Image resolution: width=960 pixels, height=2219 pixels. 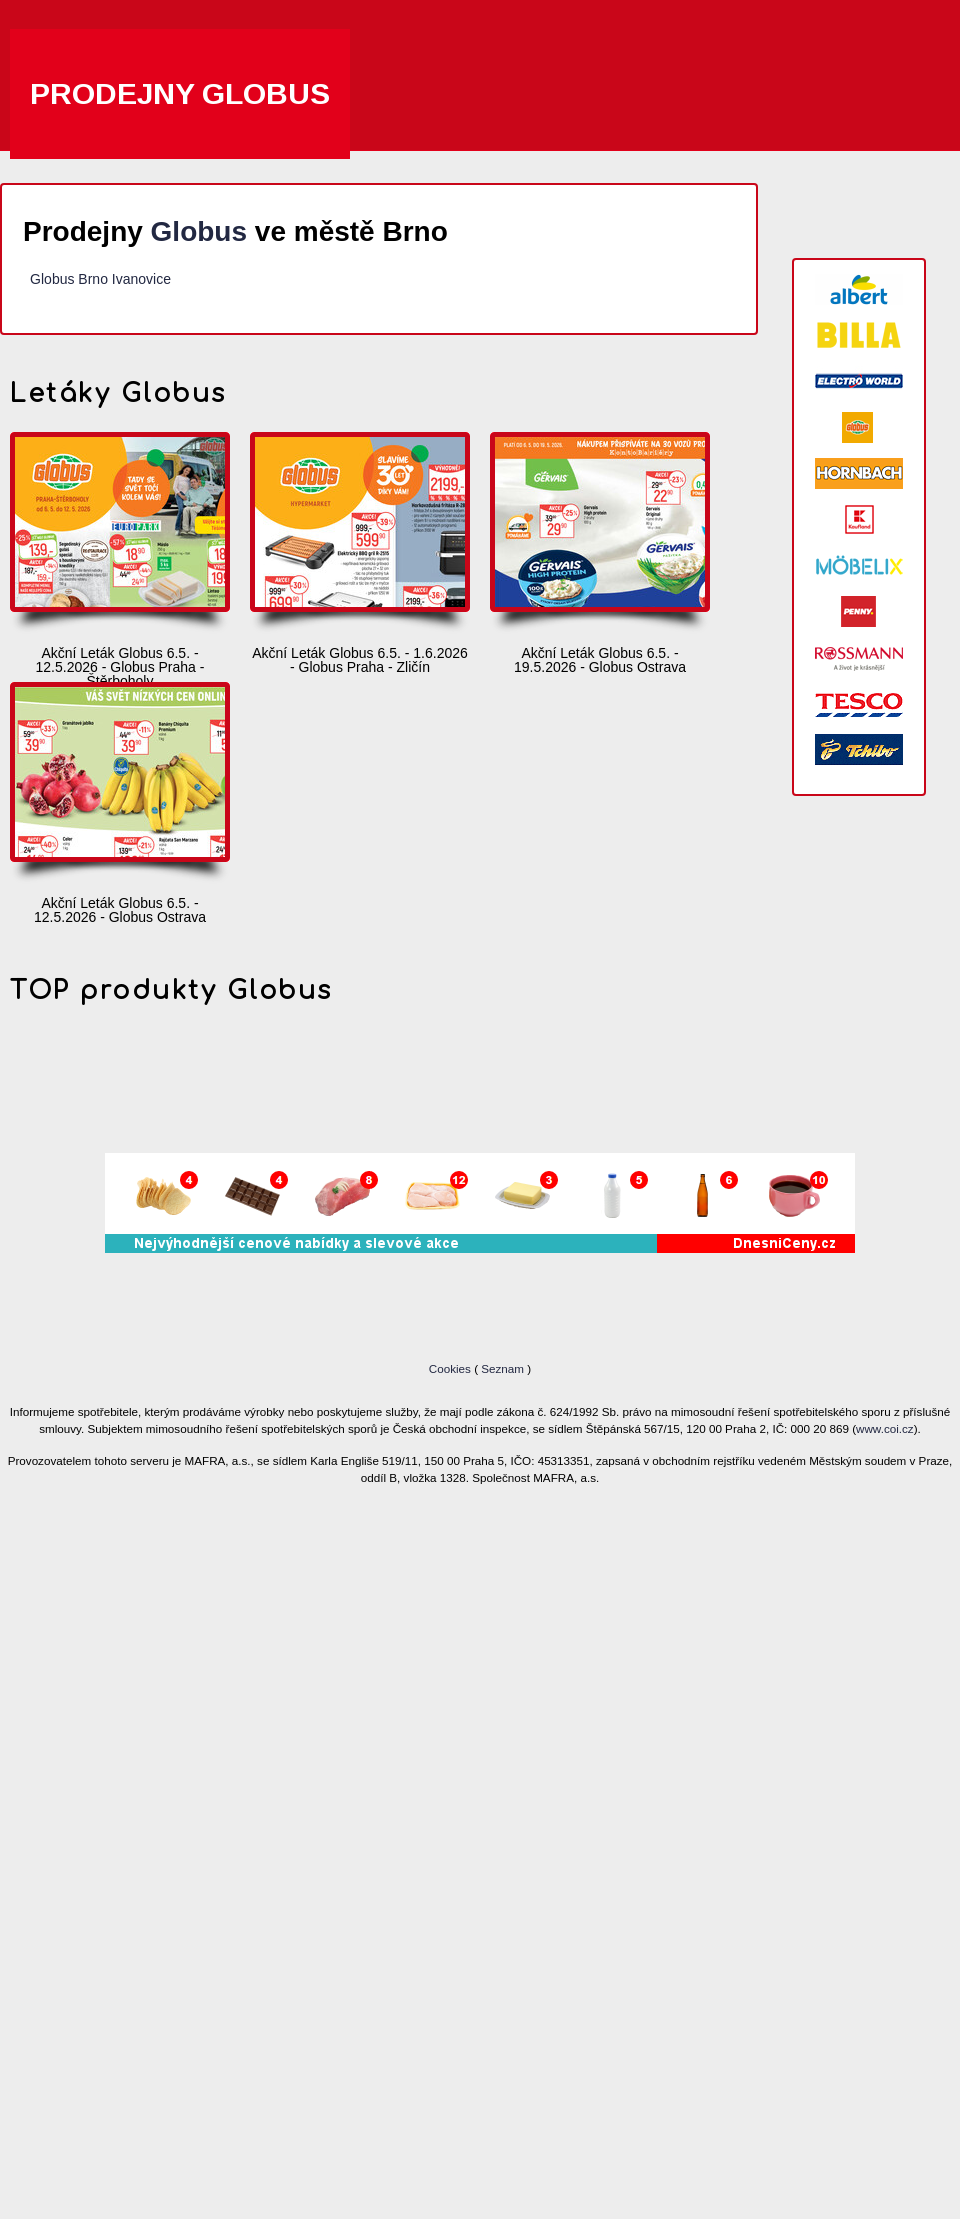 What do you see at coordinates (180, 93) in the screenshot?
I see `Prodejny Globus` at bounding box center [180, 93].